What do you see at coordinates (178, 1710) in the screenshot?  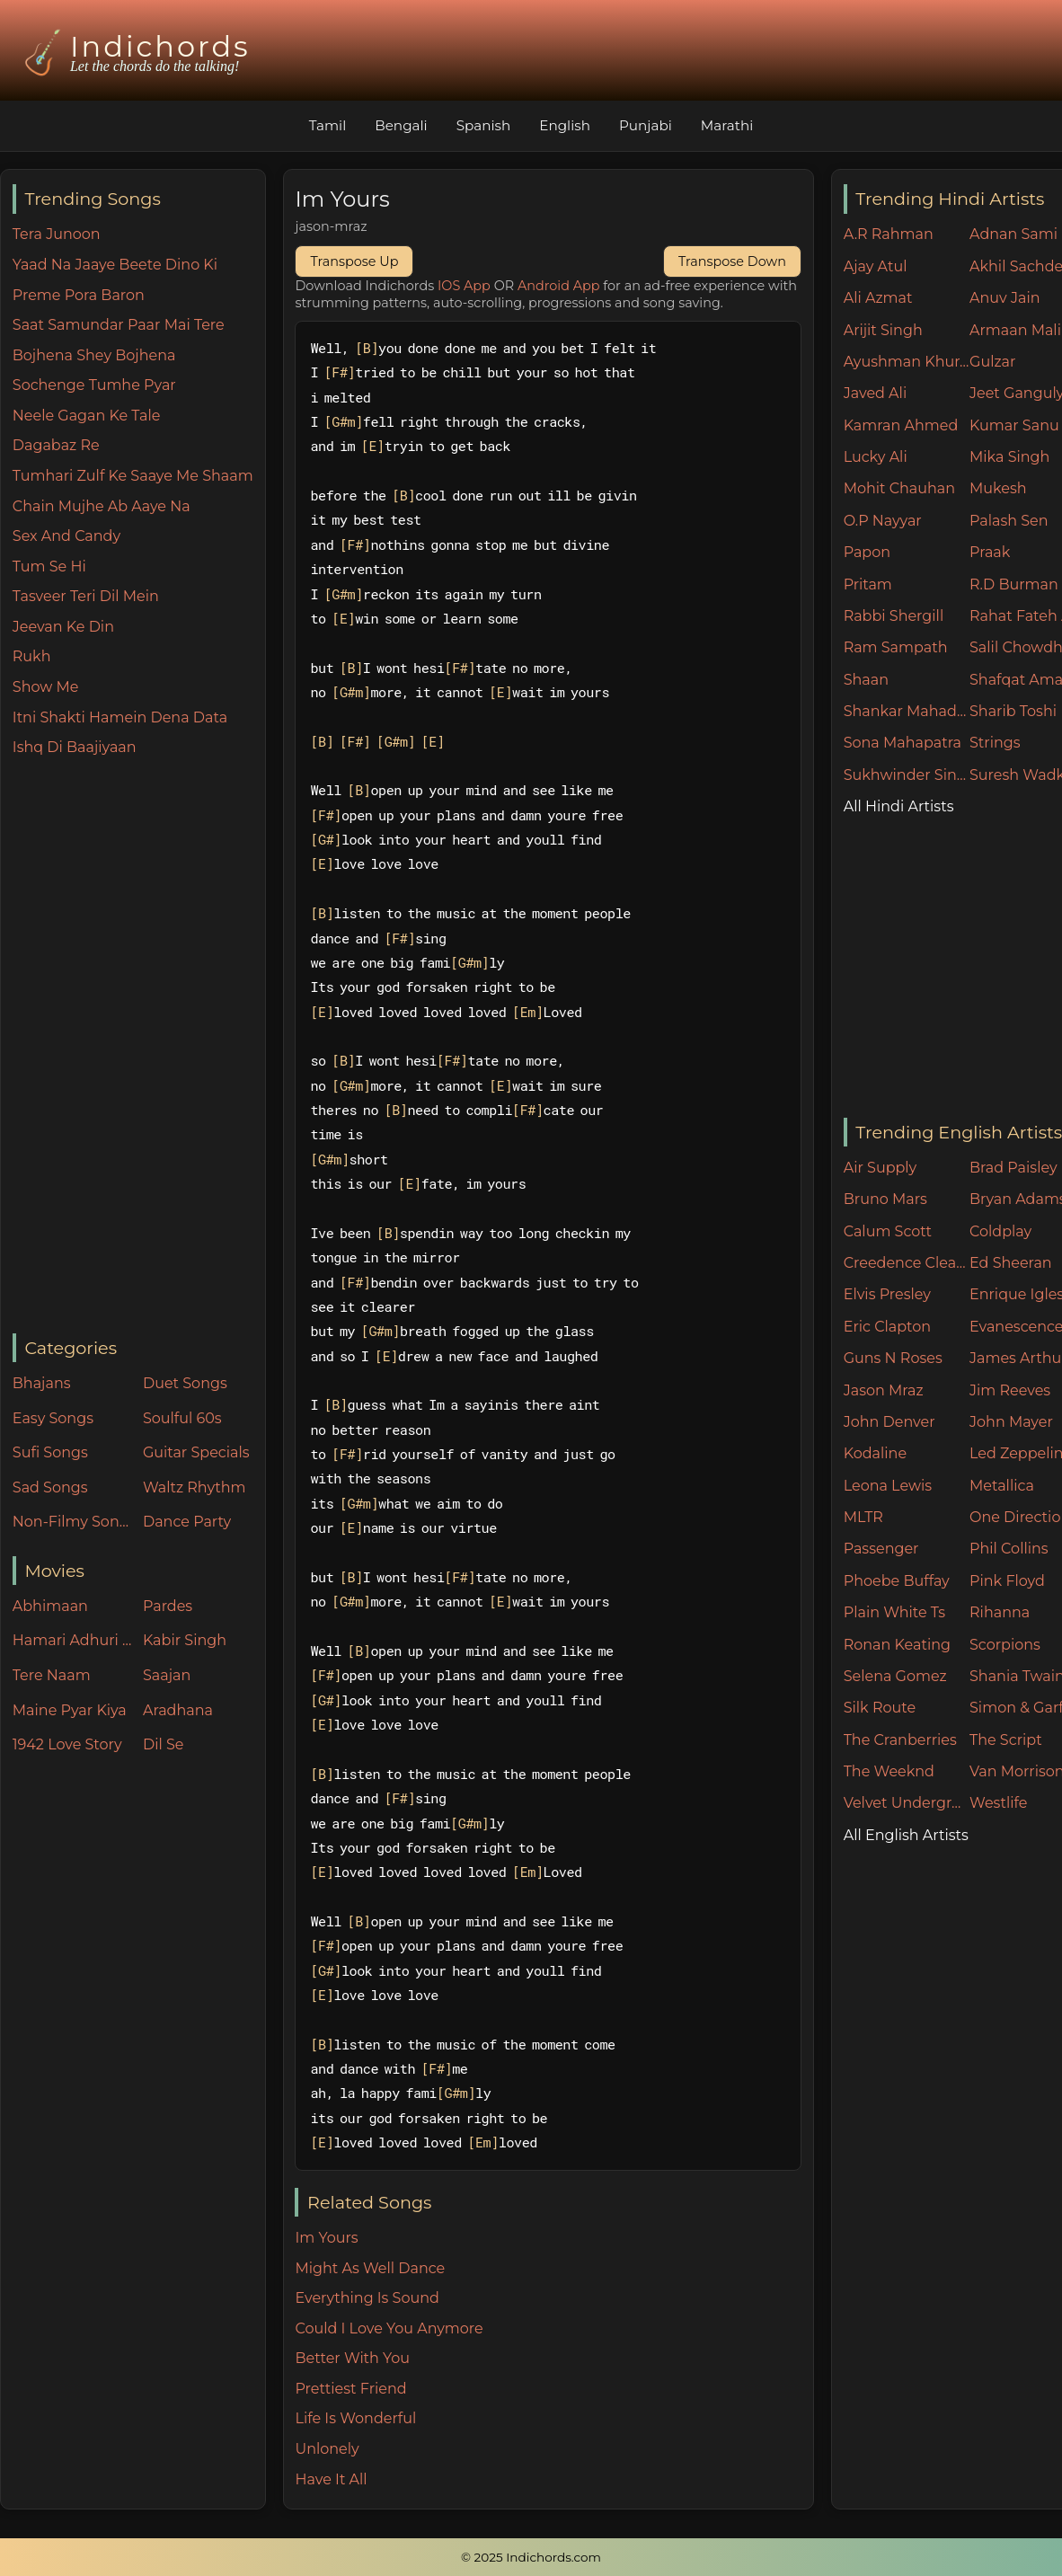 I see `Aradhana` at bounding box center [178, 1710].